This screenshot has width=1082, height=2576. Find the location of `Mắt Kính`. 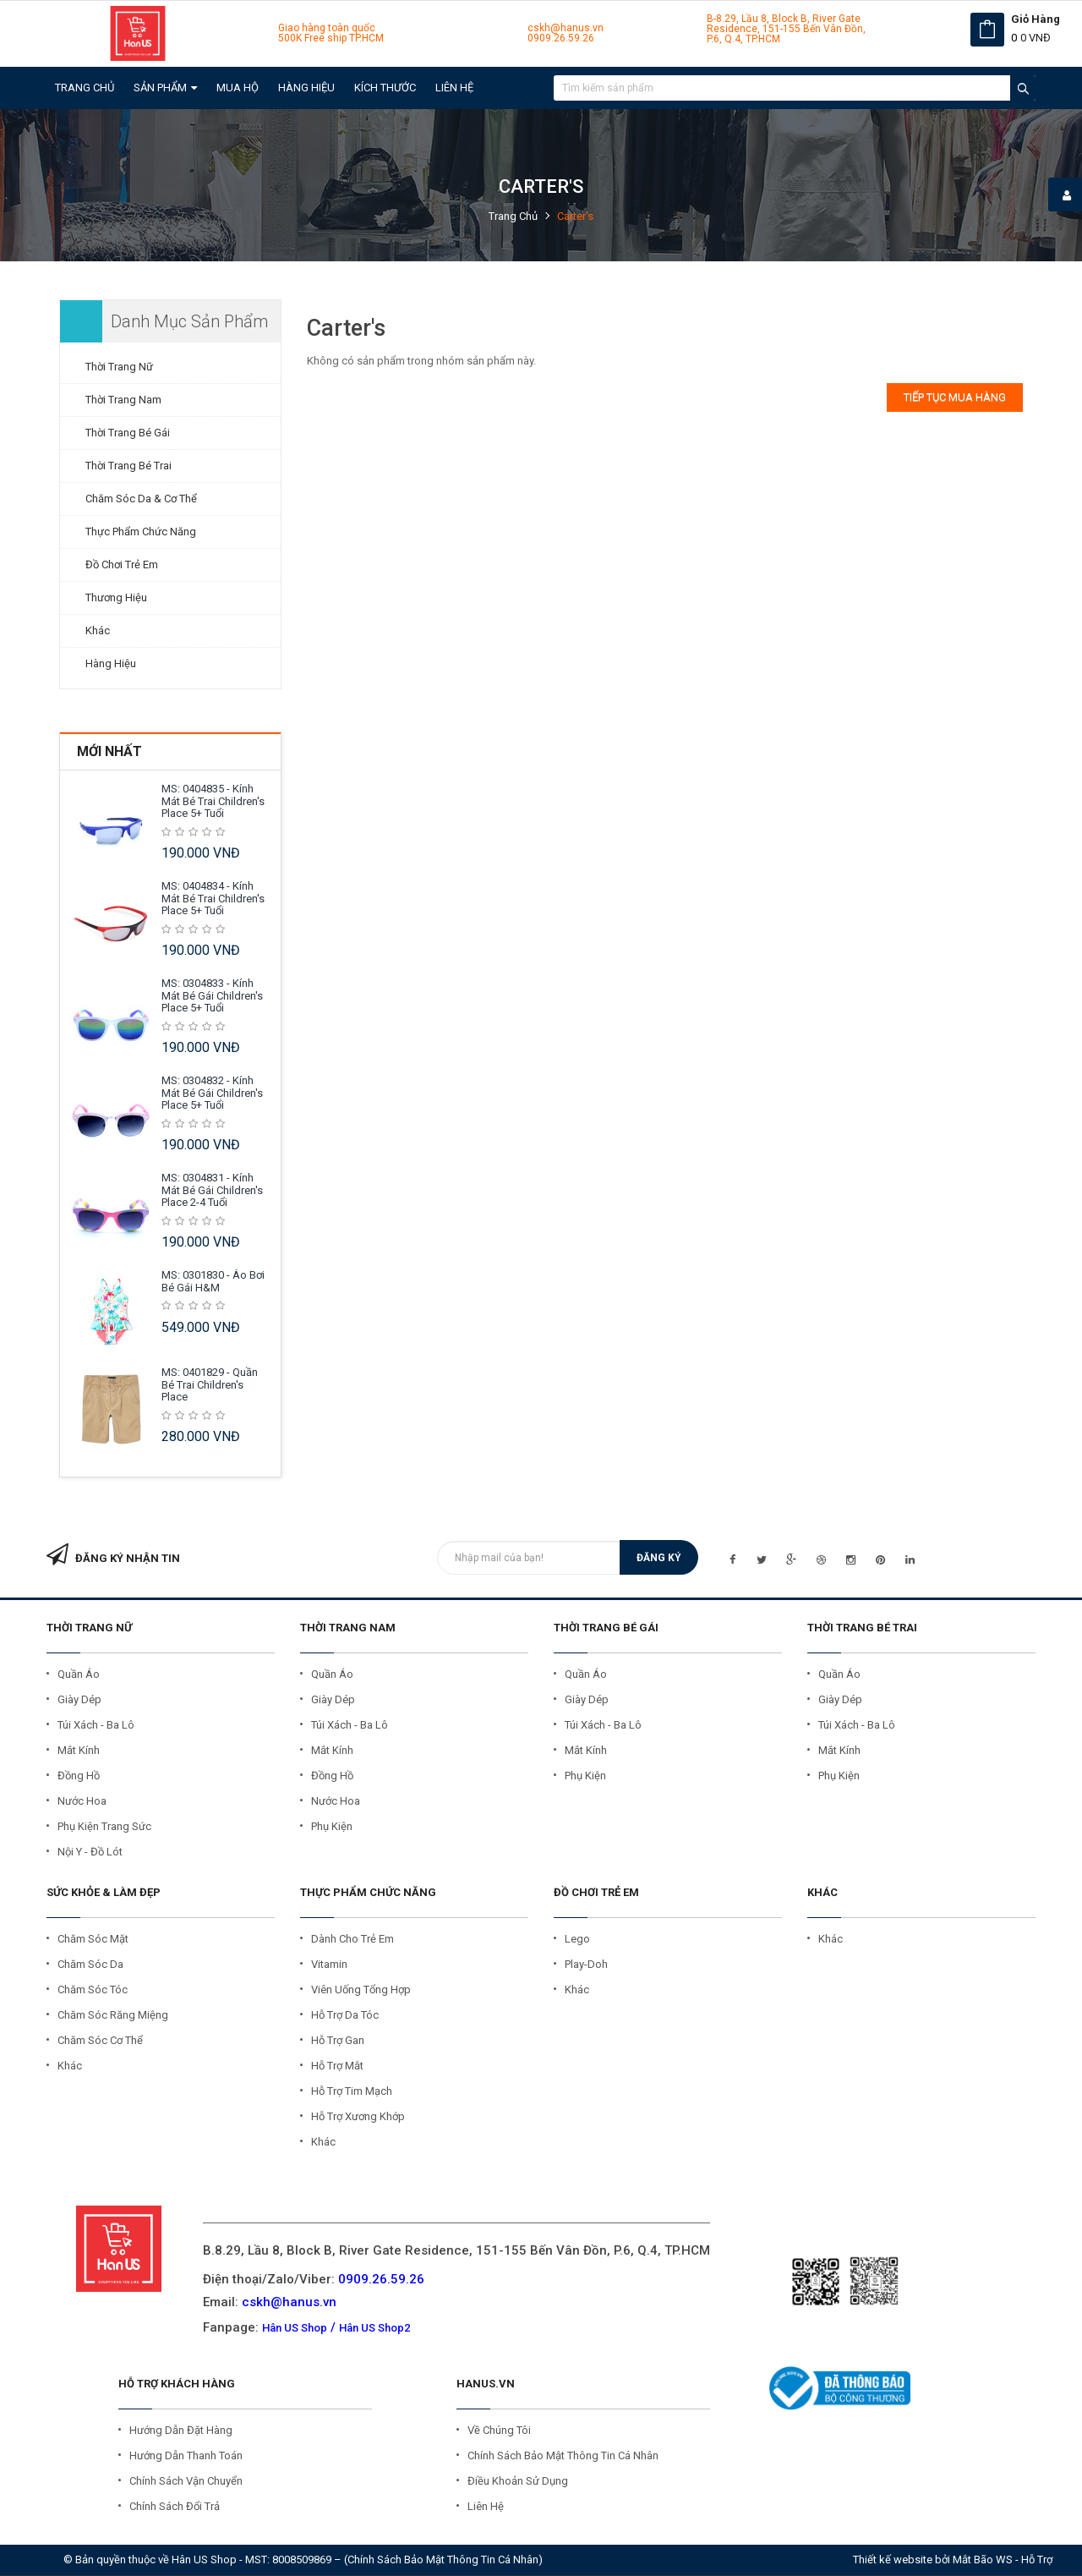

Mắt Kính is located at coordinates (78, 1750).